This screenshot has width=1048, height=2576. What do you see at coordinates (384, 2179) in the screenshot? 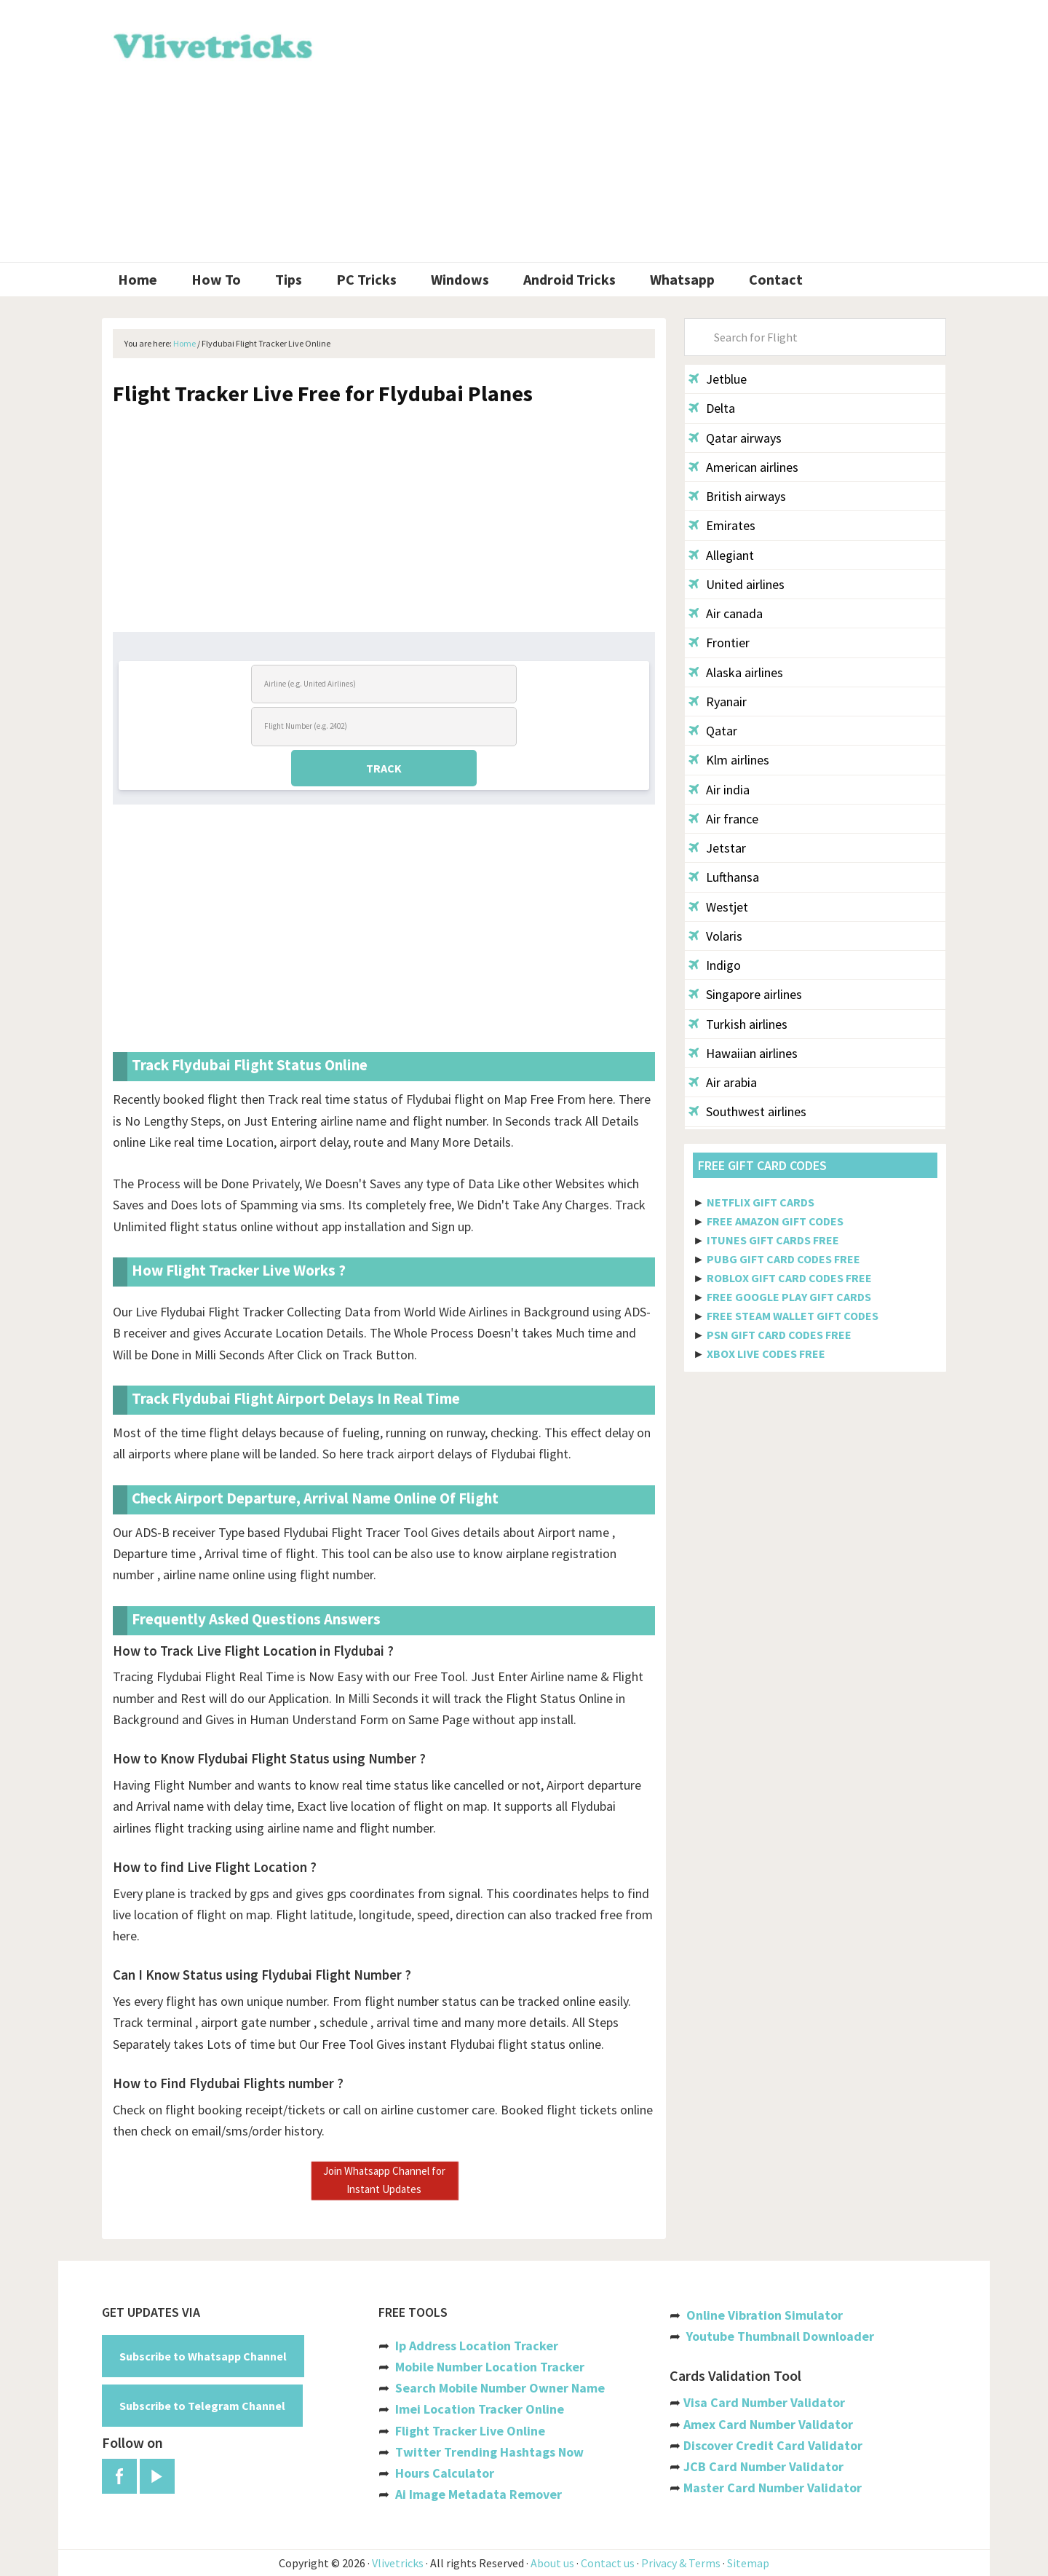
I see `Join Whatsapp Channel for Instant Updates` at bounding box center [384, 2179].